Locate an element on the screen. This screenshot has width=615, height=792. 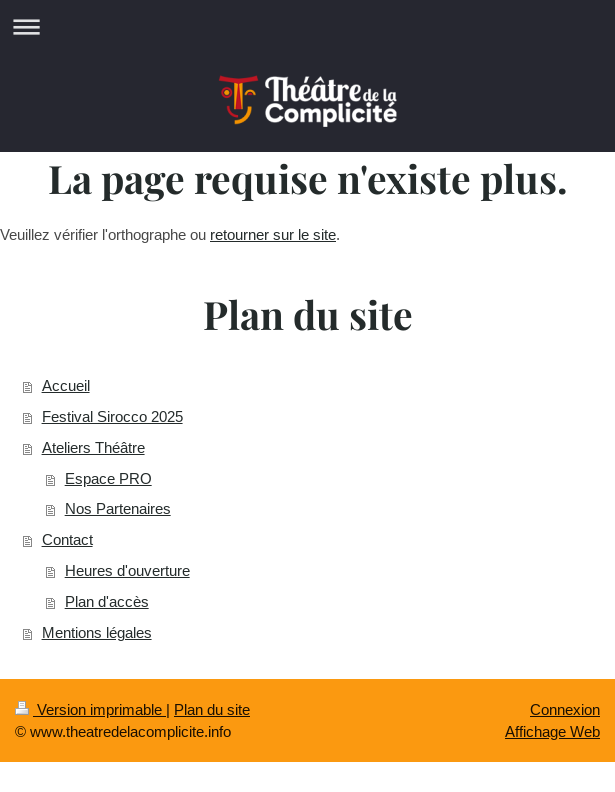
Accueil is located at coordinates (66, 385).